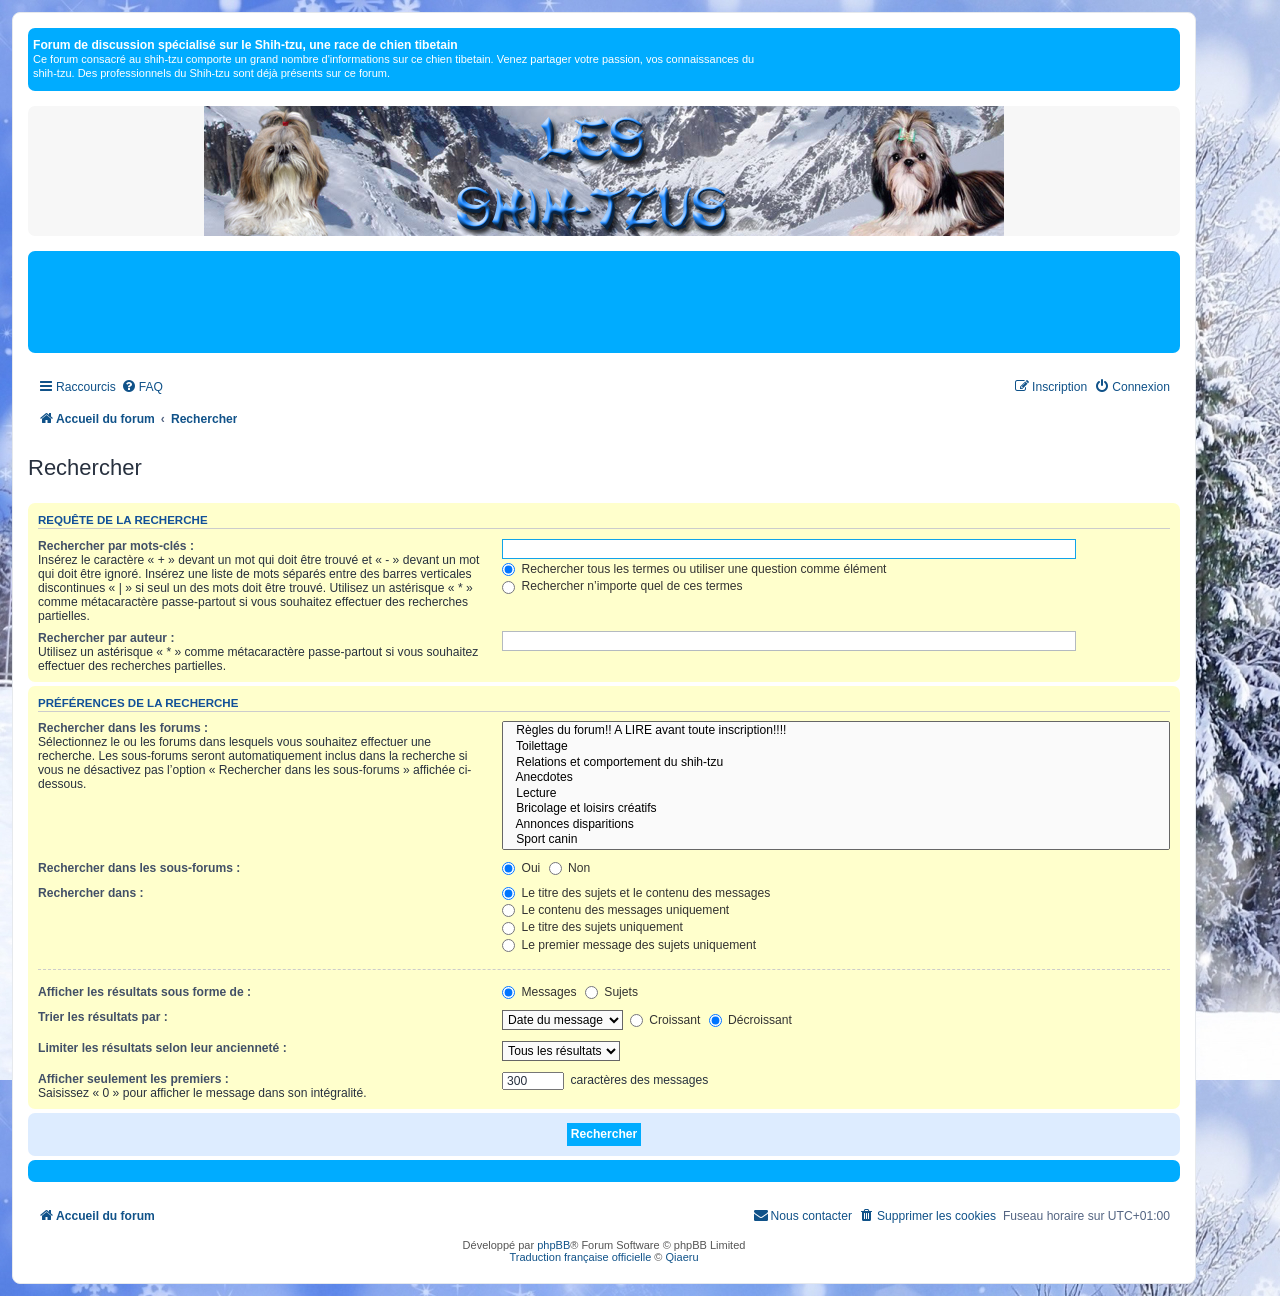  Describe the element at coordinates (665, 1020) in the screenshot. I see `Croissant` at that location.